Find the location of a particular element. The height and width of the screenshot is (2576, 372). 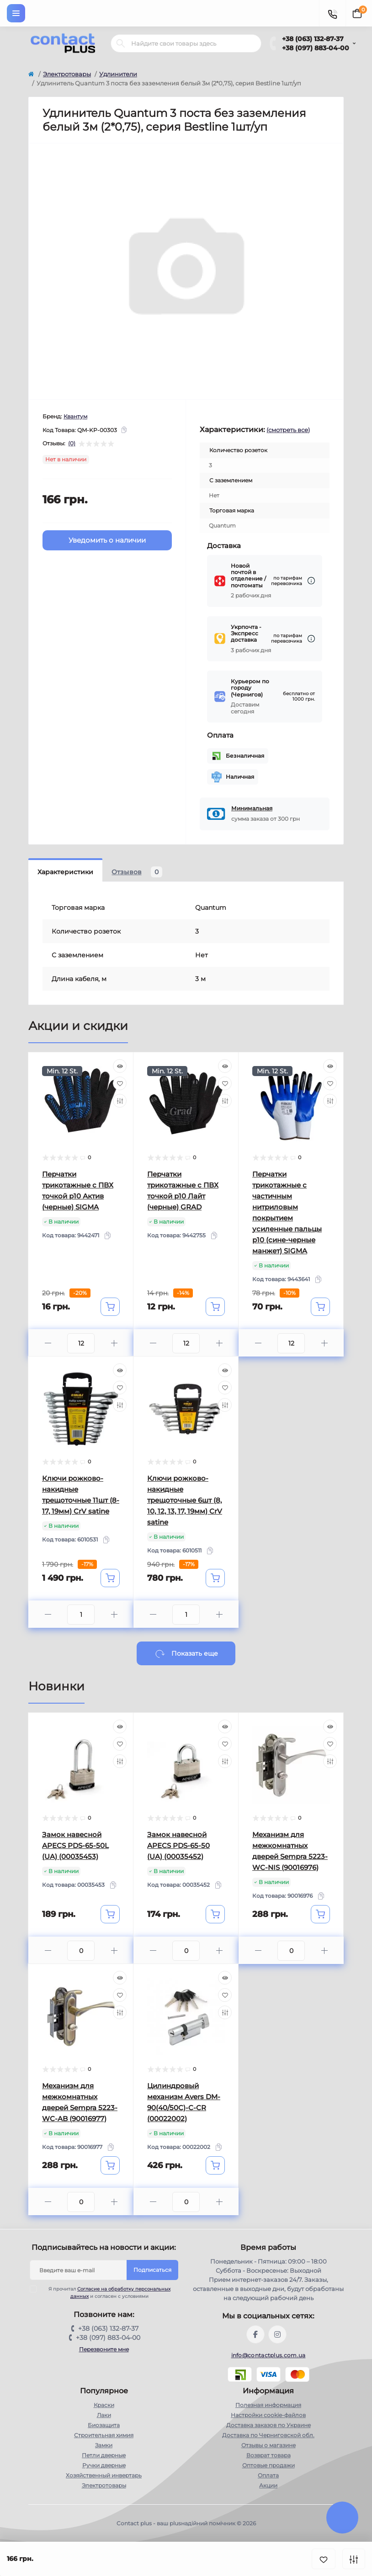

Минимальная is located at coordinates (251, 808).